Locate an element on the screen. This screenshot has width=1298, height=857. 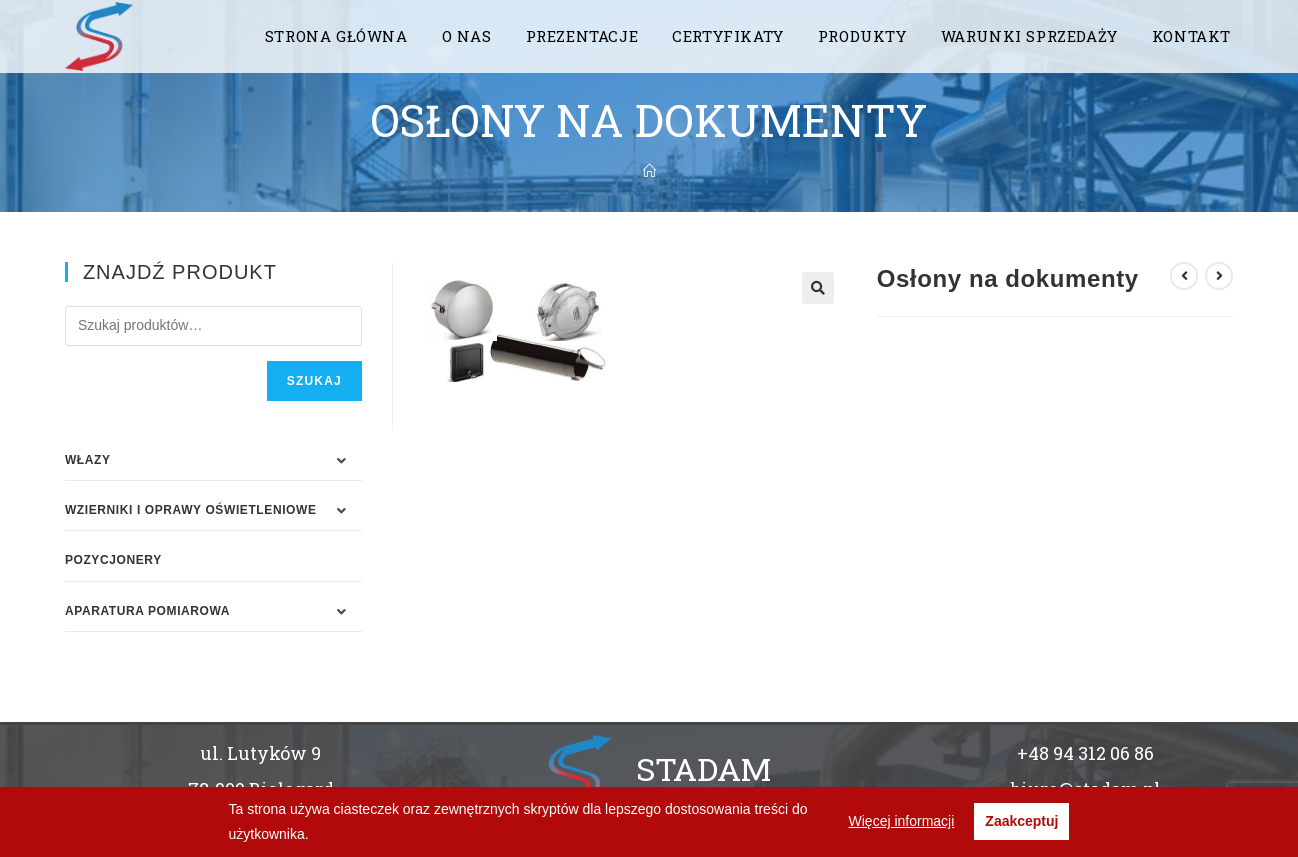
[Strona Główna] is located at coordinates (649, 171).